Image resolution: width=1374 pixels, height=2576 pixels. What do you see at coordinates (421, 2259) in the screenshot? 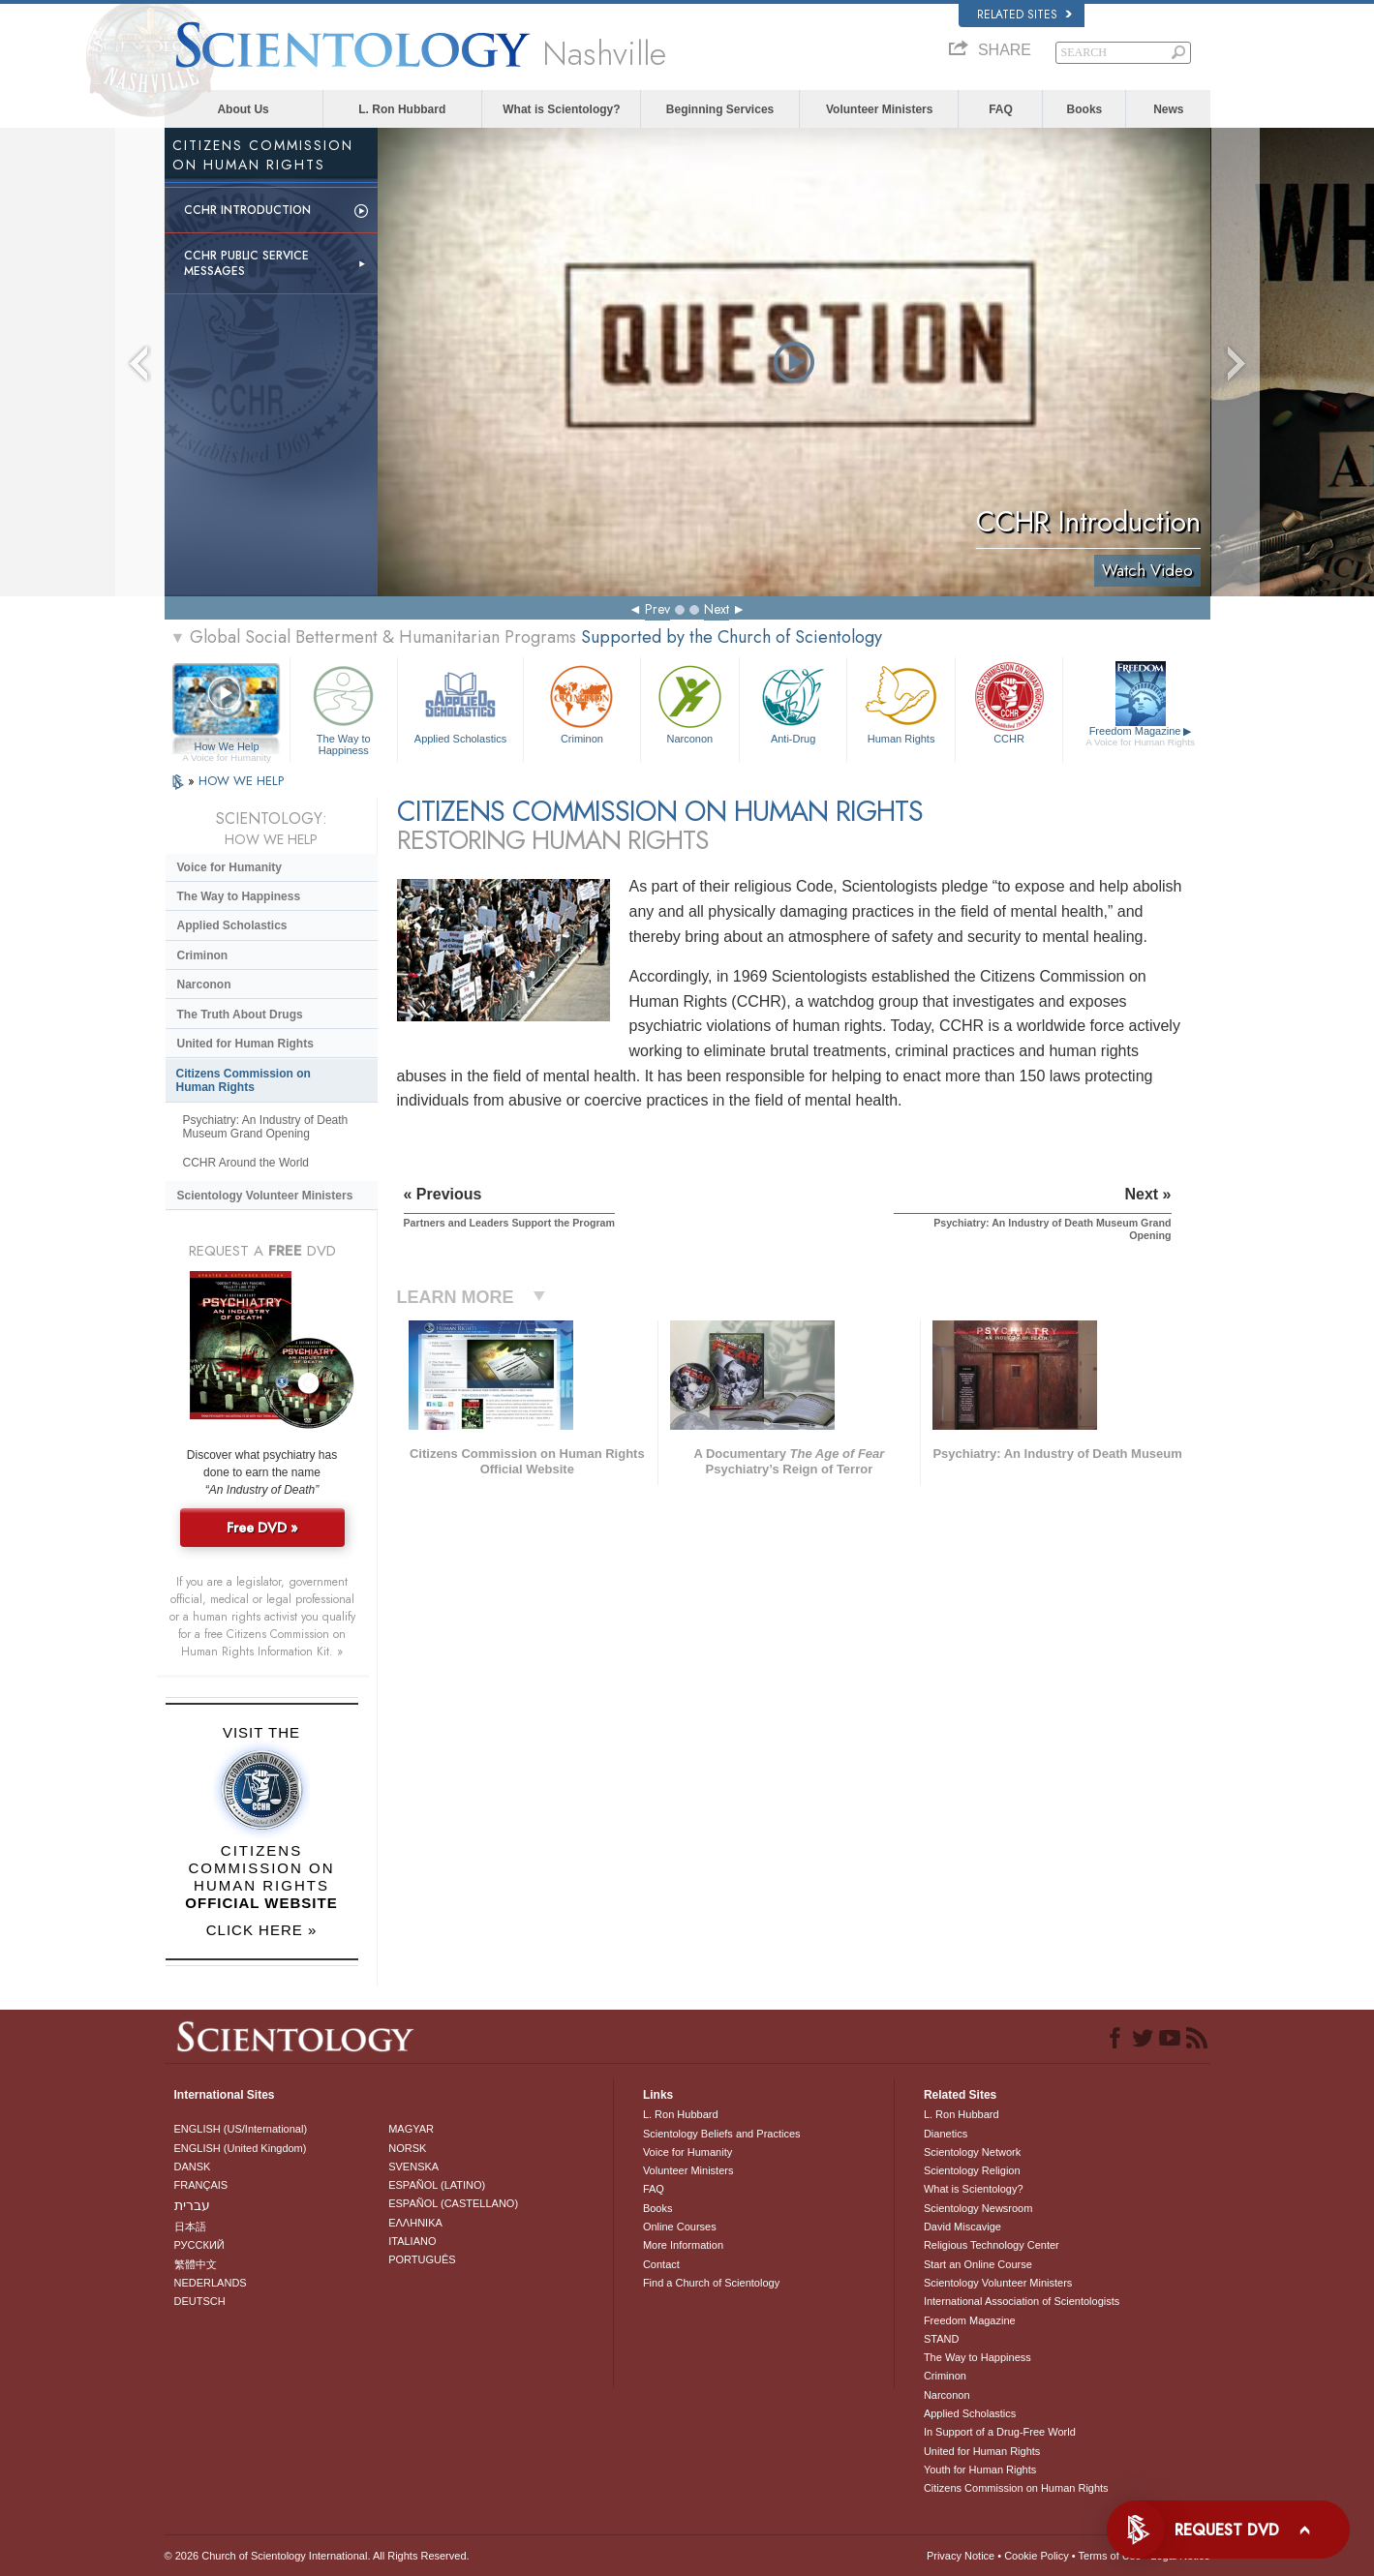
I see `PORTUGUÊS` at bounding box center [421, 2259].